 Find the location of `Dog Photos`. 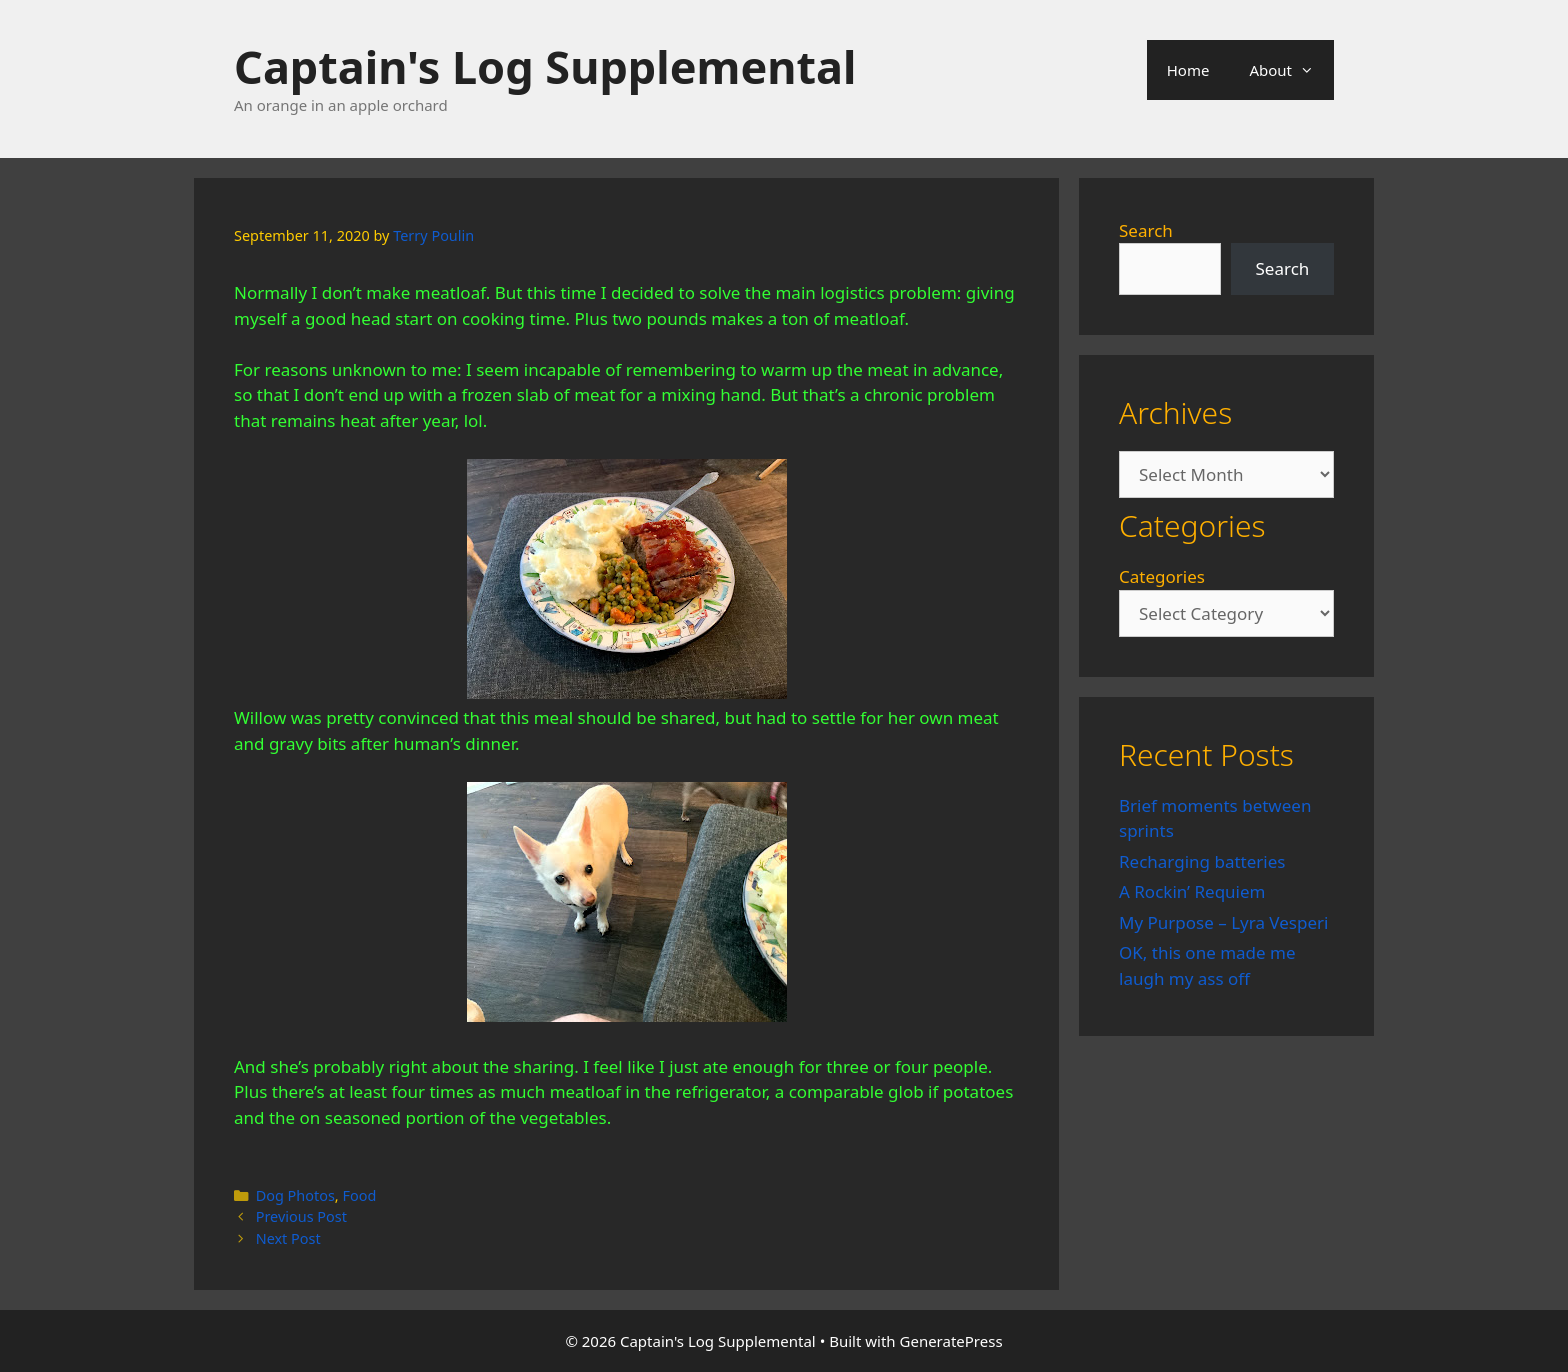

Dog Photos is located at coordinates (295, 1195).